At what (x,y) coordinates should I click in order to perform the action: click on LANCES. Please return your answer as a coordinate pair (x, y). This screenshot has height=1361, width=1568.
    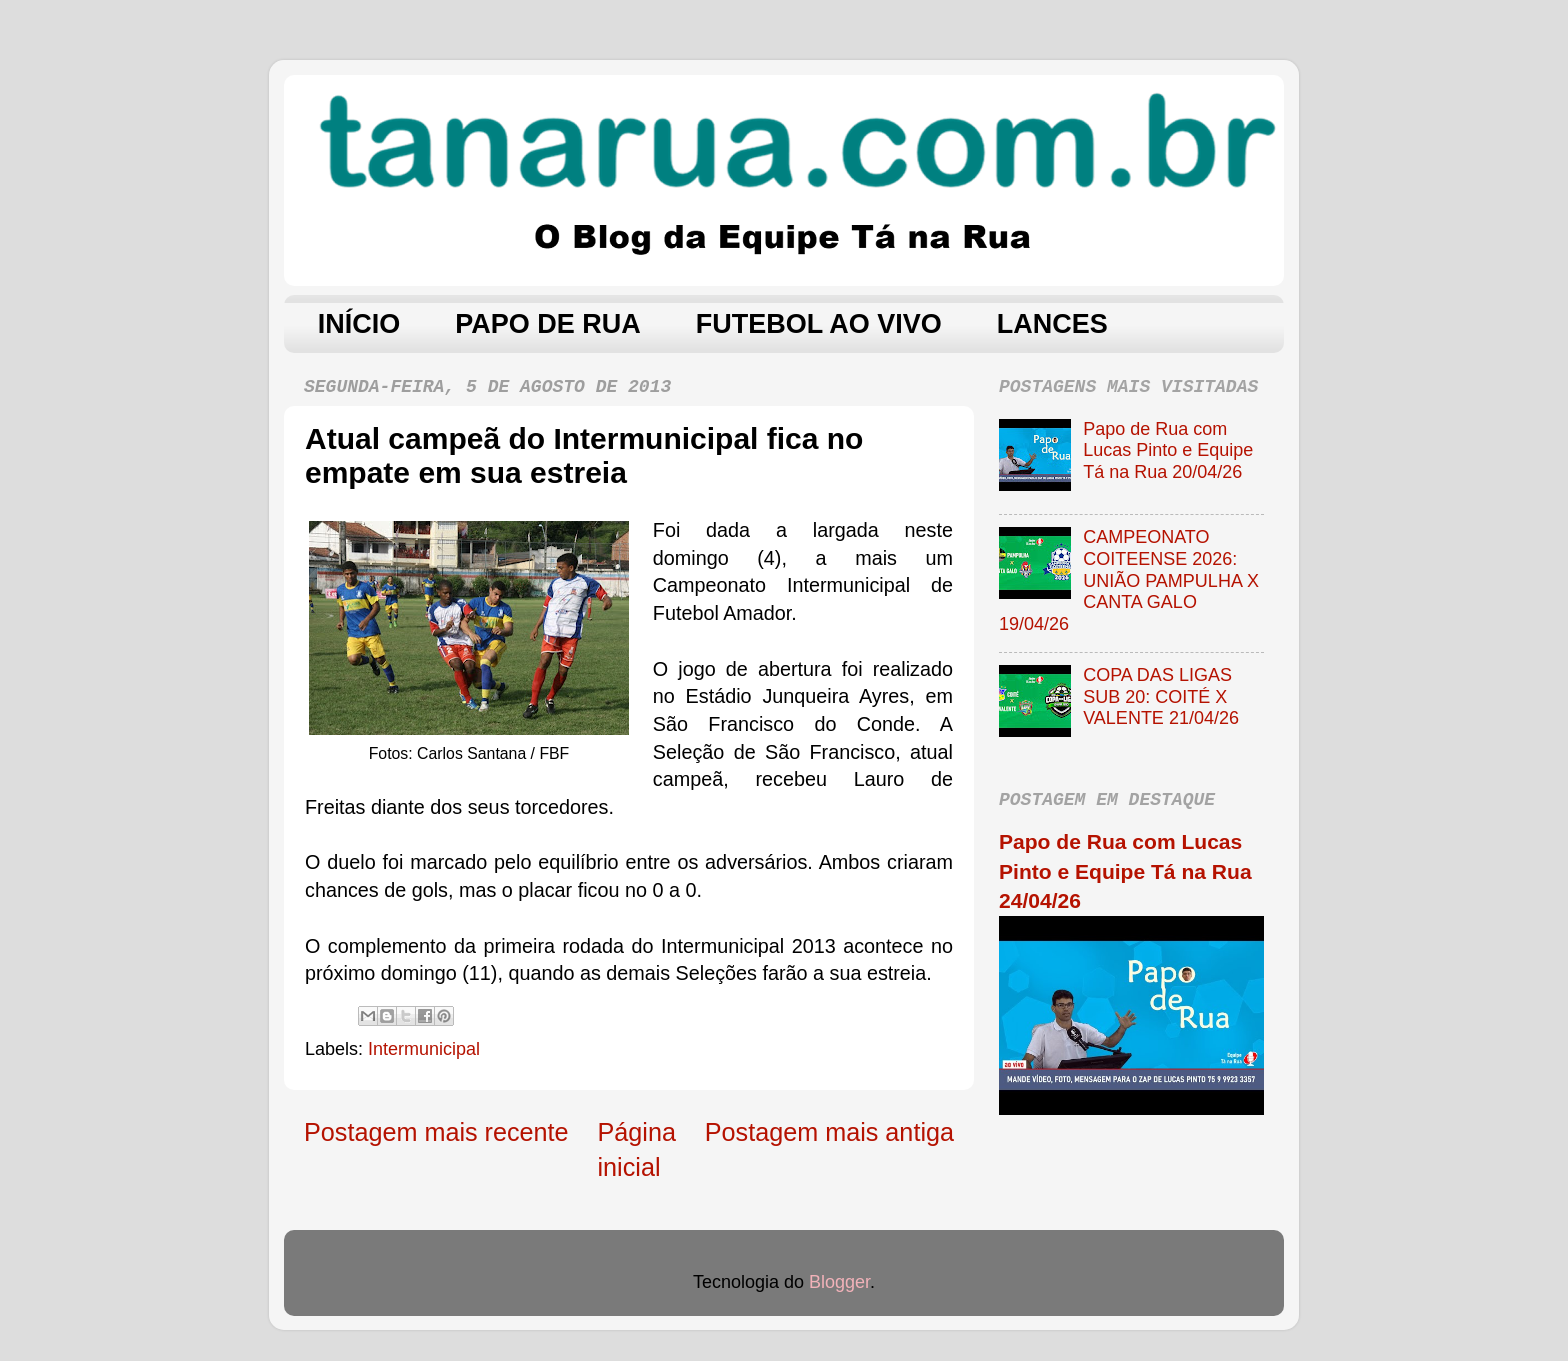
    Looking at the image, I should click on (1052, 324).